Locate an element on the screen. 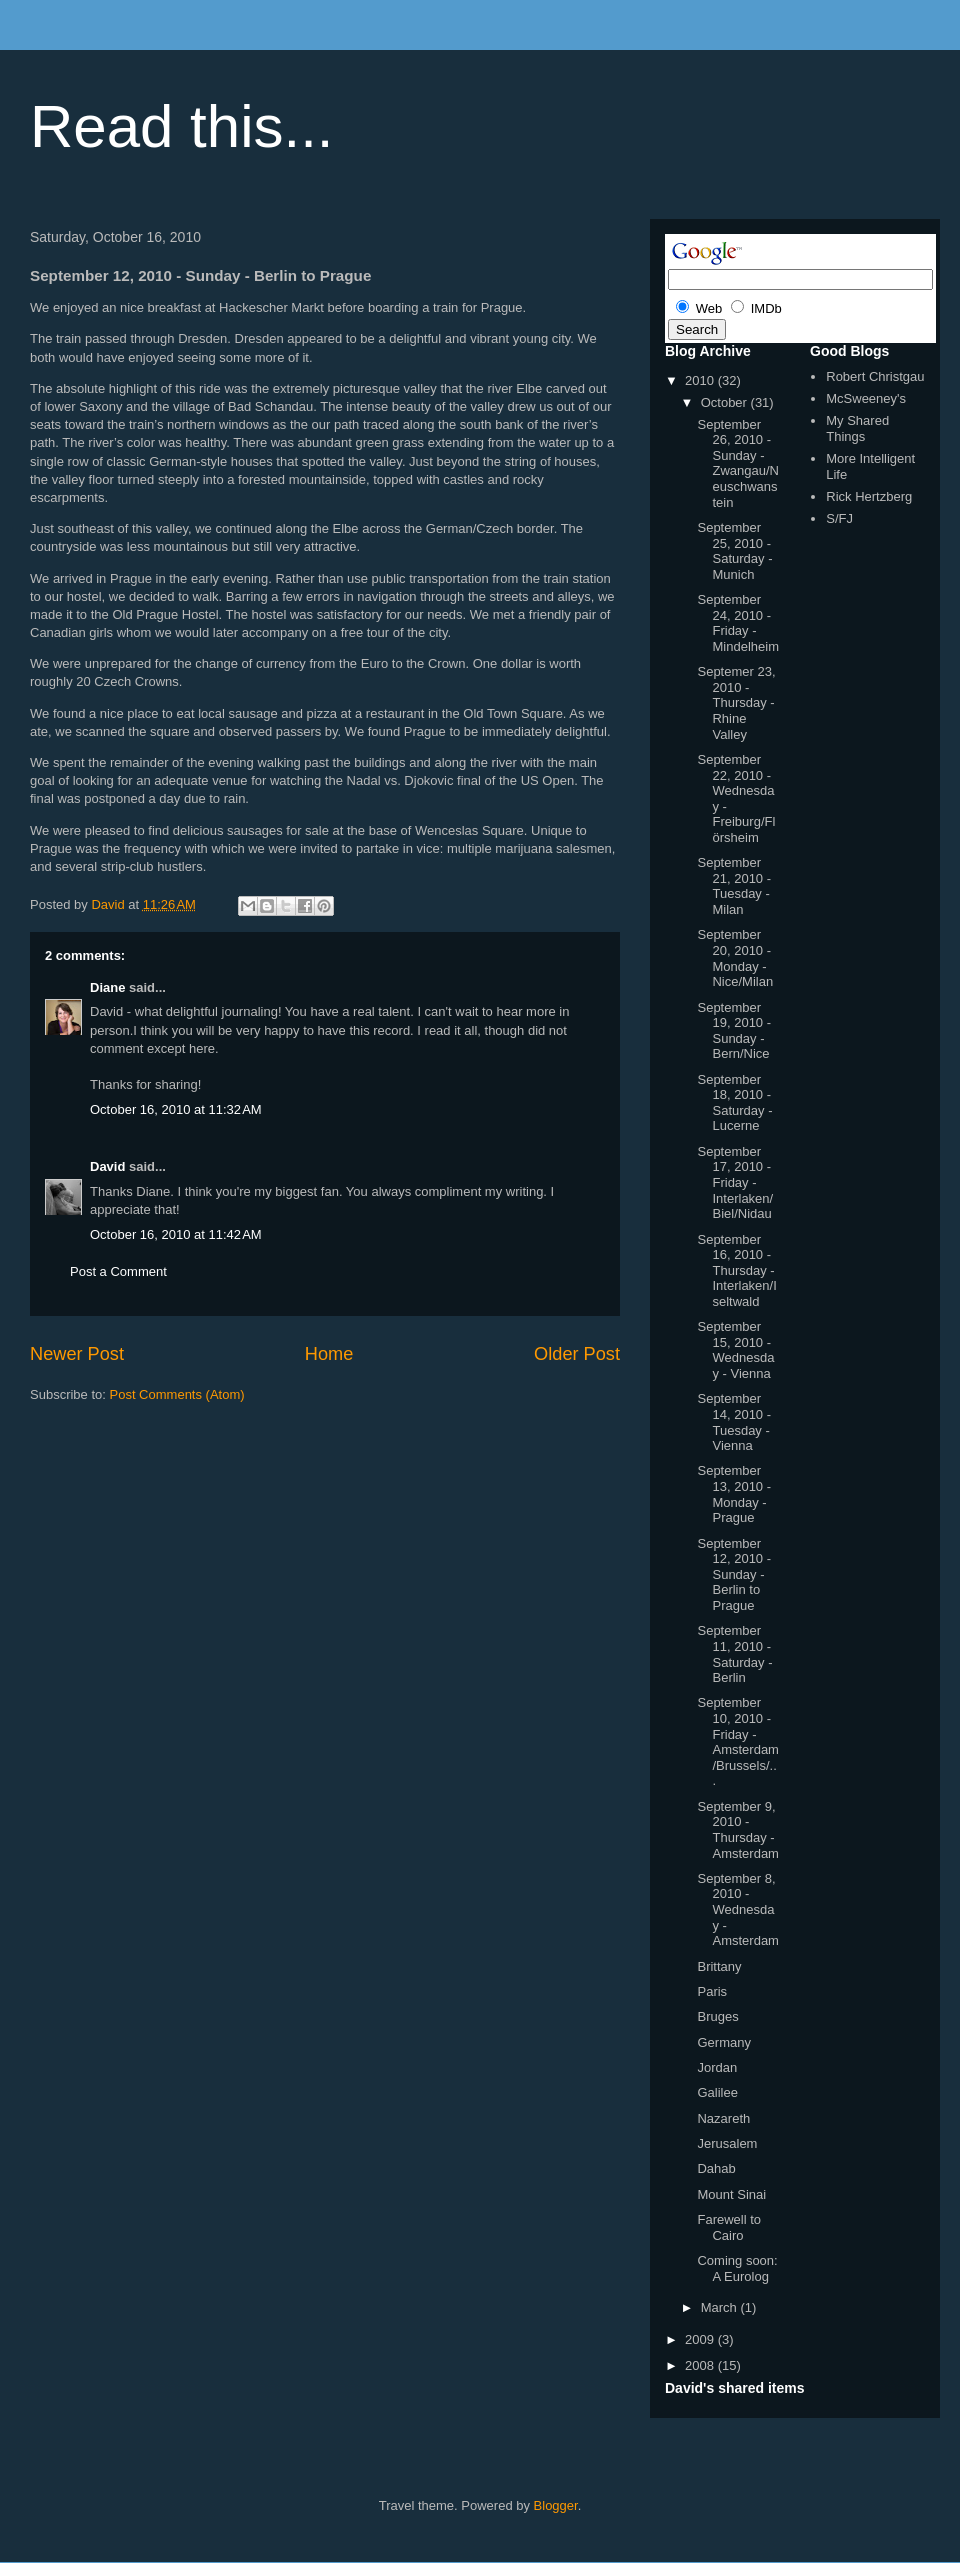 This screenshot has height=2563, width=960. Jerusalem is located at coordinates (727, 2143).